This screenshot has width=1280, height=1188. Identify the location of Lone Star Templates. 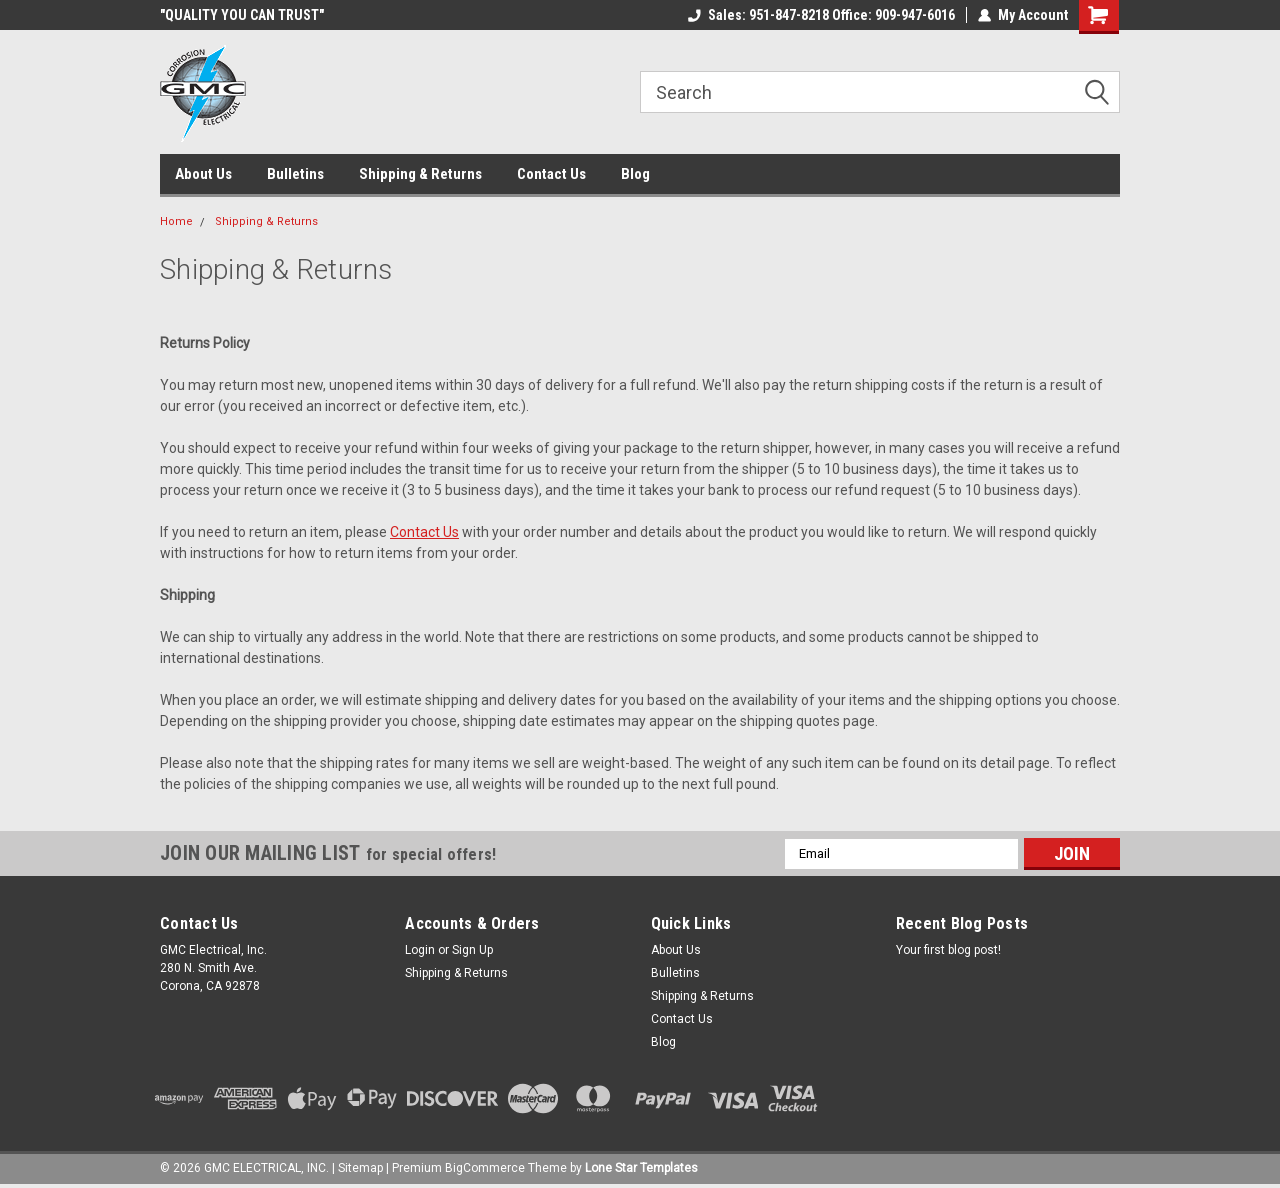
(641, 1168).